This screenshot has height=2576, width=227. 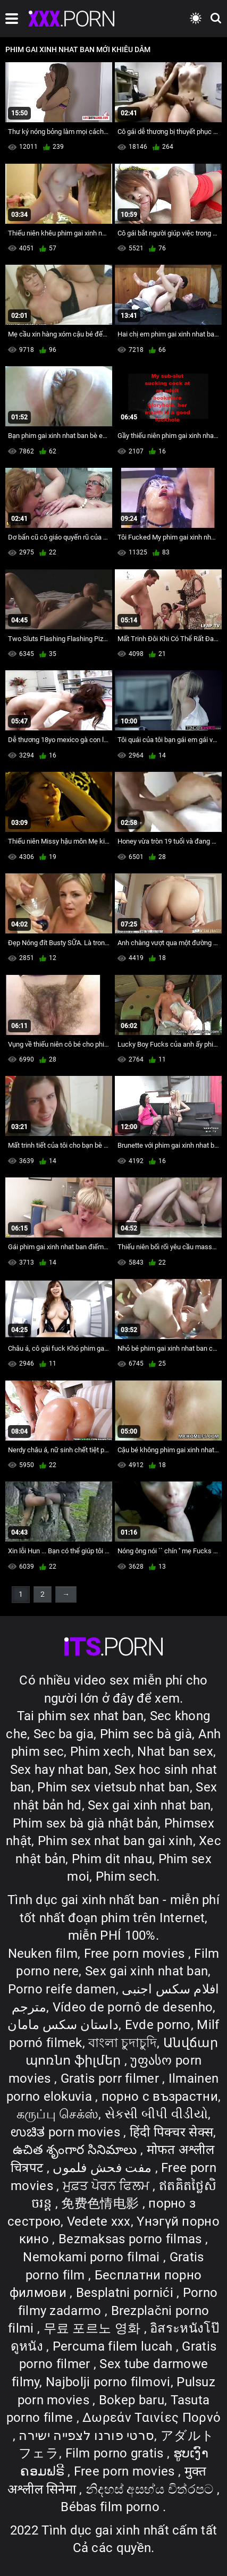 What do you see at coordinates (57, 2114) in the screenshot?
I see `கருப்பு செக்ஸ்` at bounding box center [57, 2114].